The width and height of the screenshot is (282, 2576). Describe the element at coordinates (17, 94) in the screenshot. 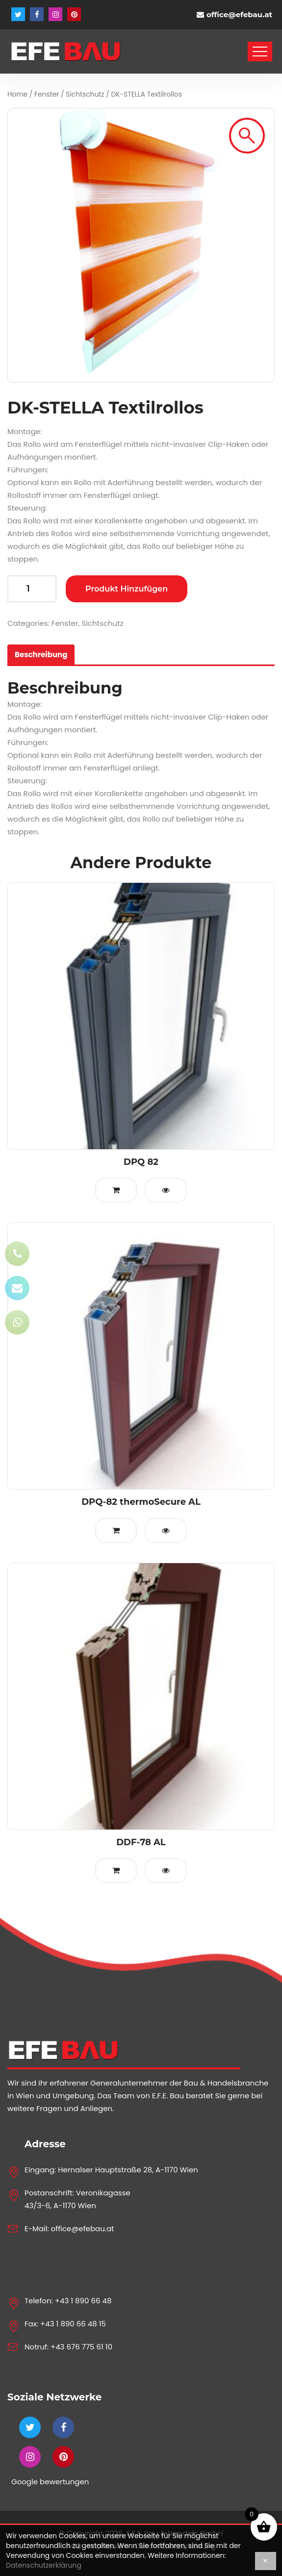

I see `Home` at that location.